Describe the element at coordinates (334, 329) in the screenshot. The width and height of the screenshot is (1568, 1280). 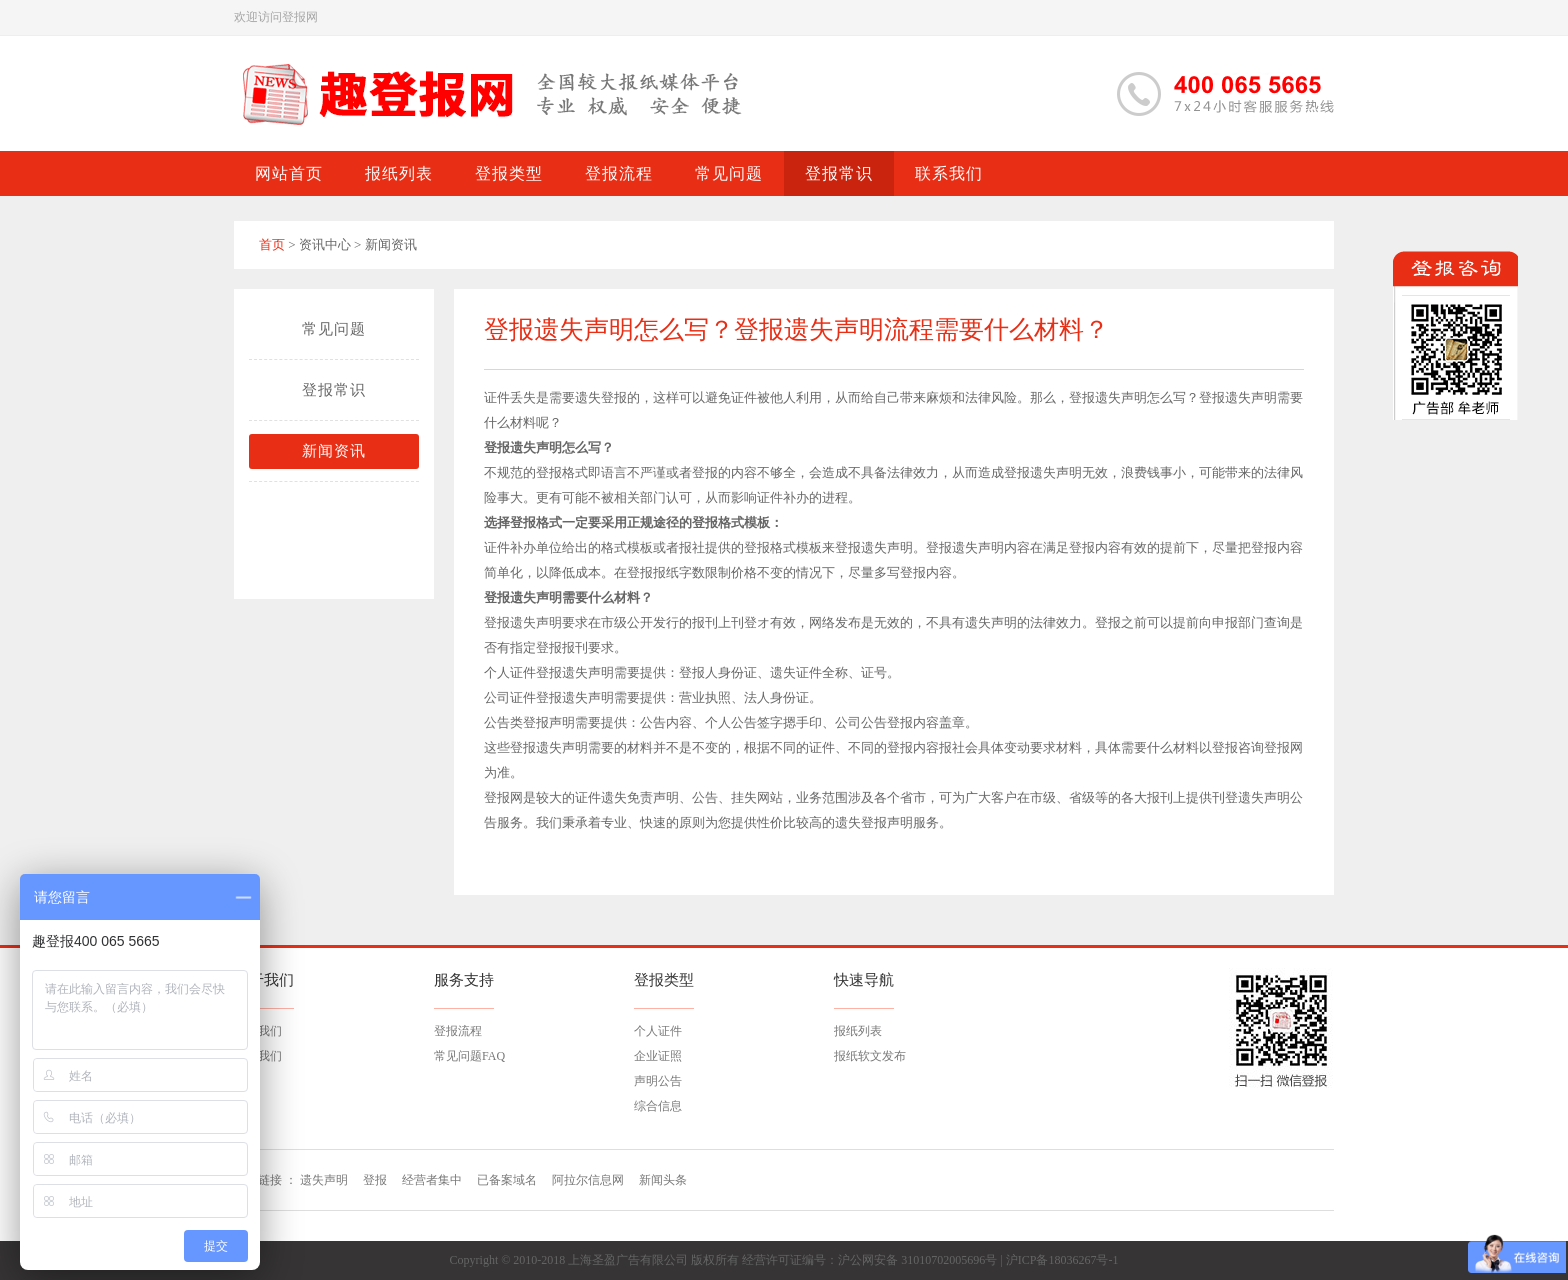
I see `常见问题` at that location.